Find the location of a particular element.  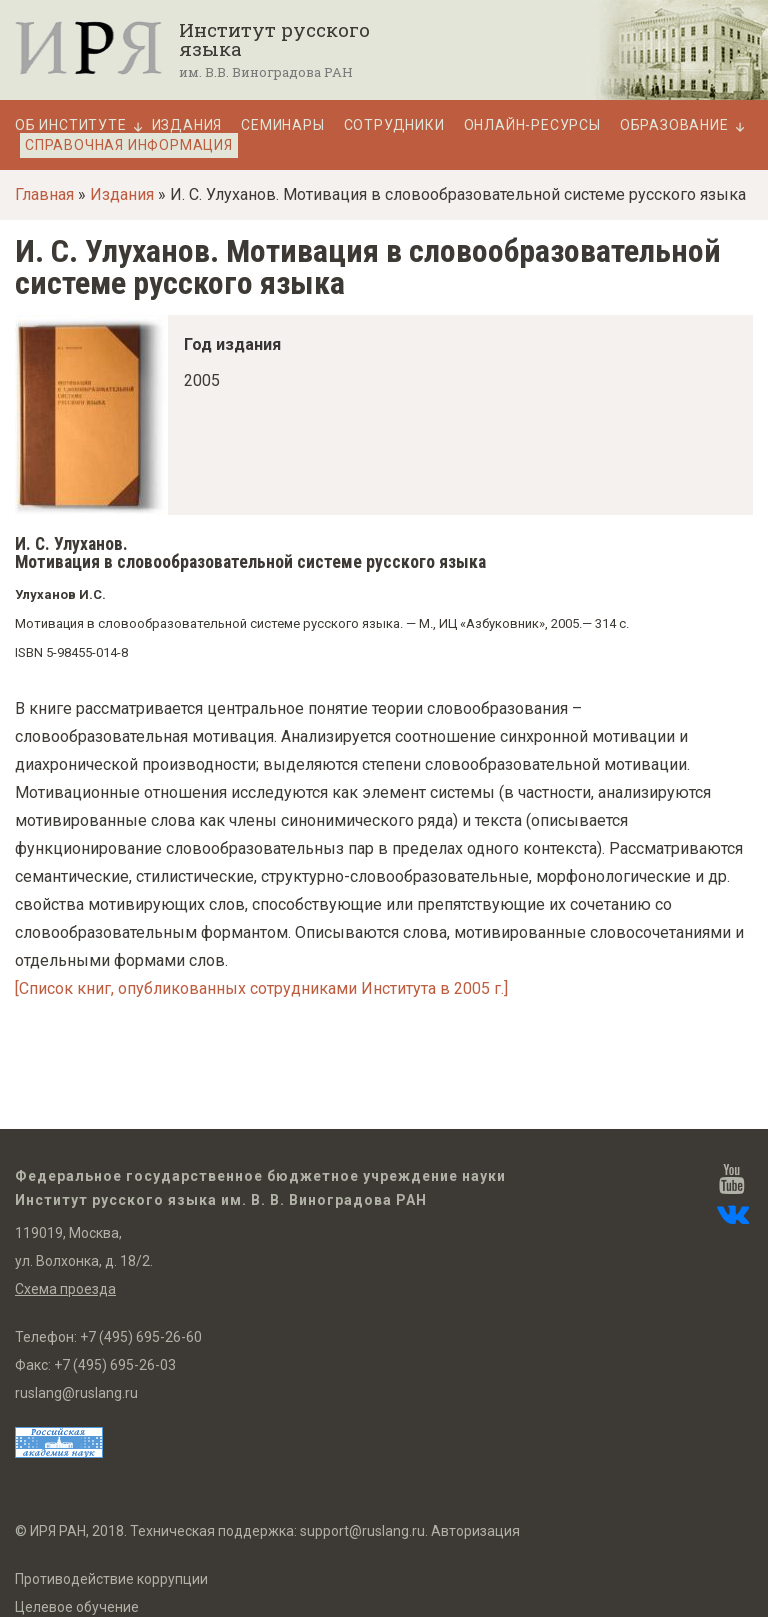

Справочная информация is located at coordinates (129, 145).